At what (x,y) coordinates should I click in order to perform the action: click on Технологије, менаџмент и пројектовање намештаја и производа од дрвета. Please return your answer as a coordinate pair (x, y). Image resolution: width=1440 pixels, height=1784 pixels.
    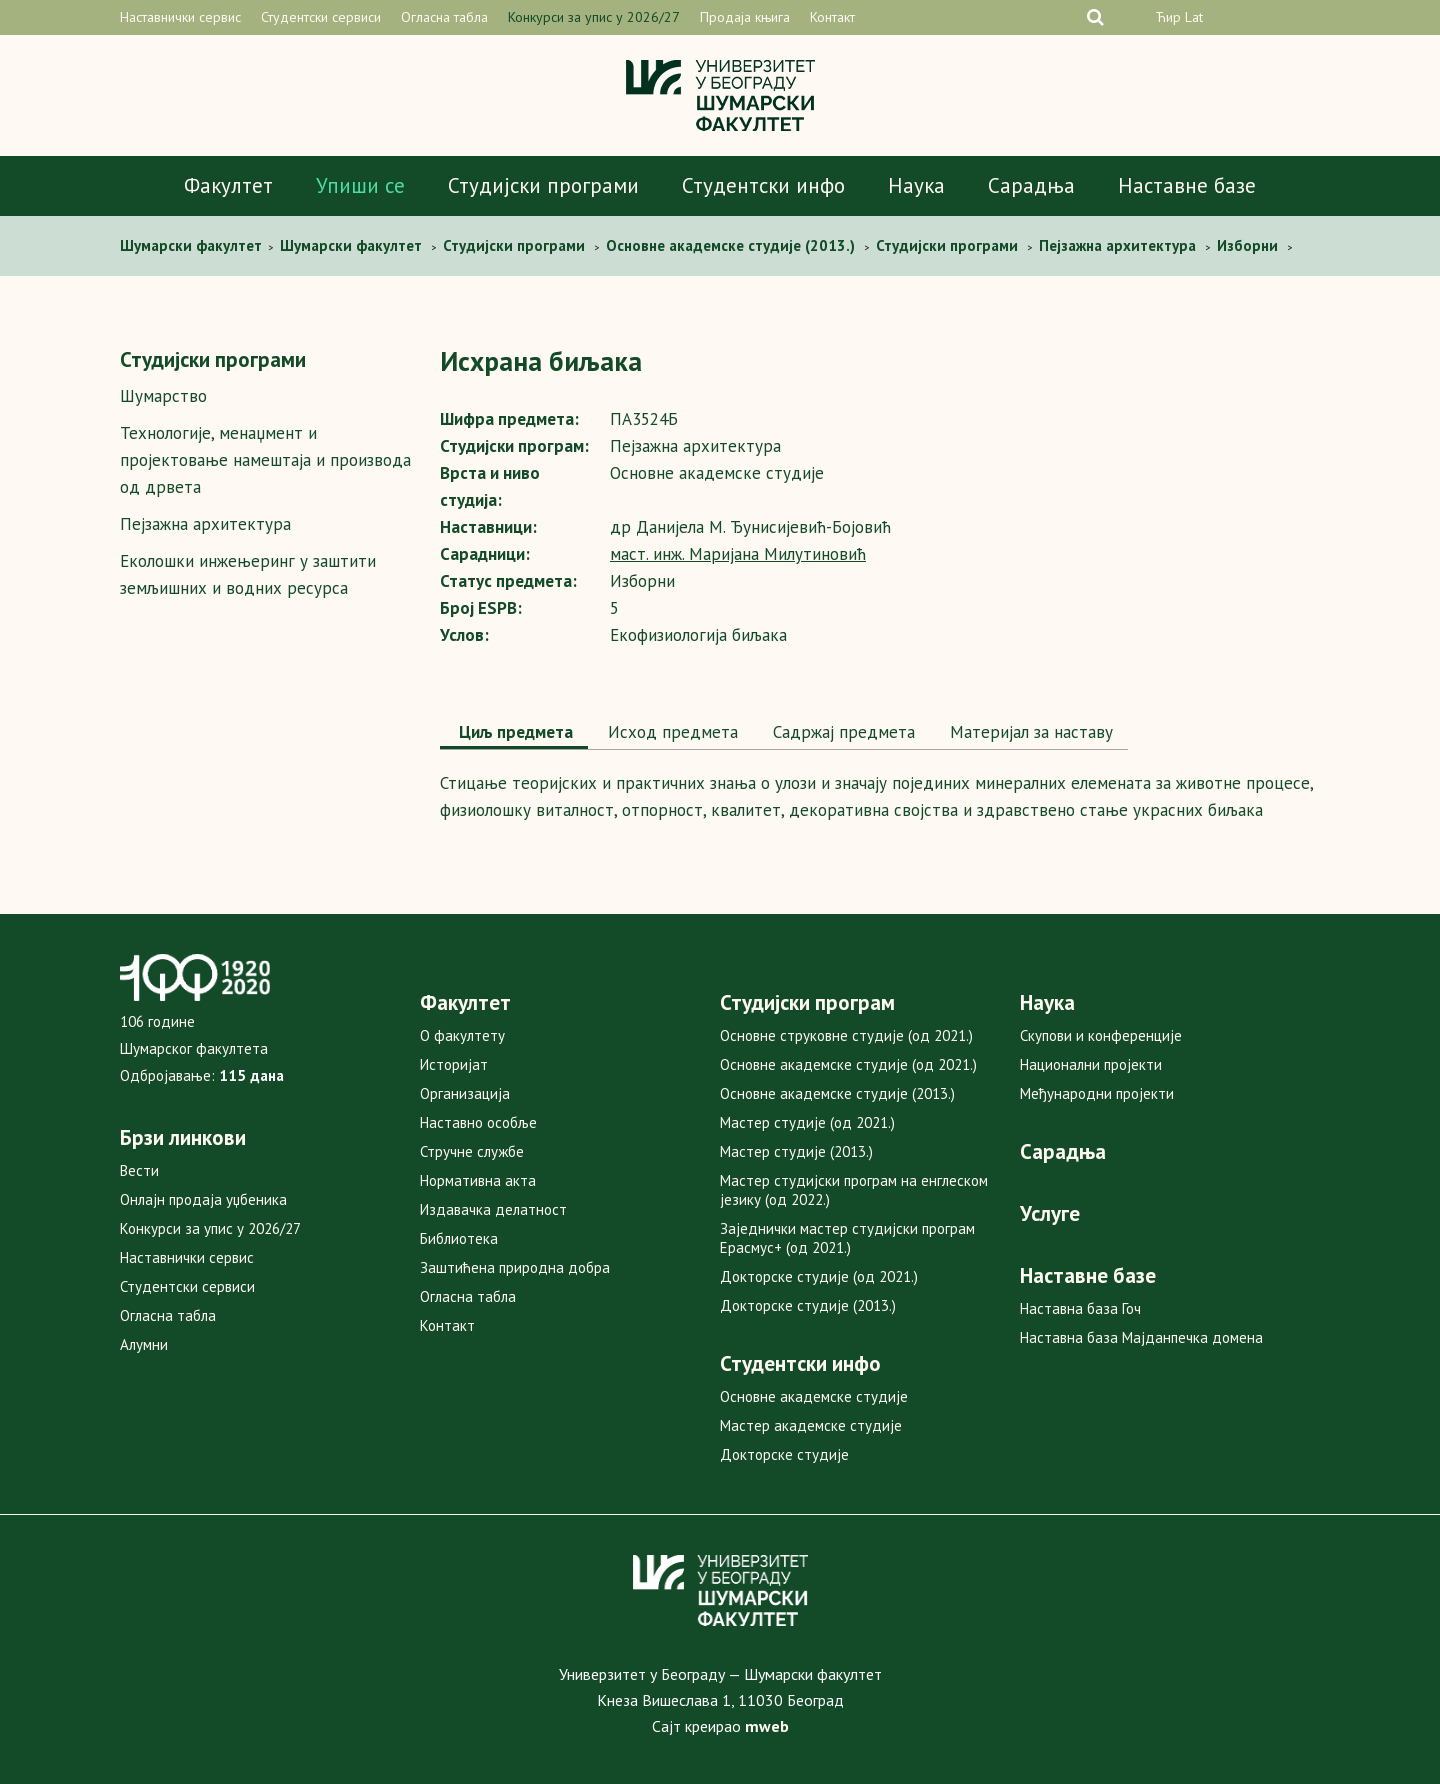
    Looking at the image, I should click on (265, 460).